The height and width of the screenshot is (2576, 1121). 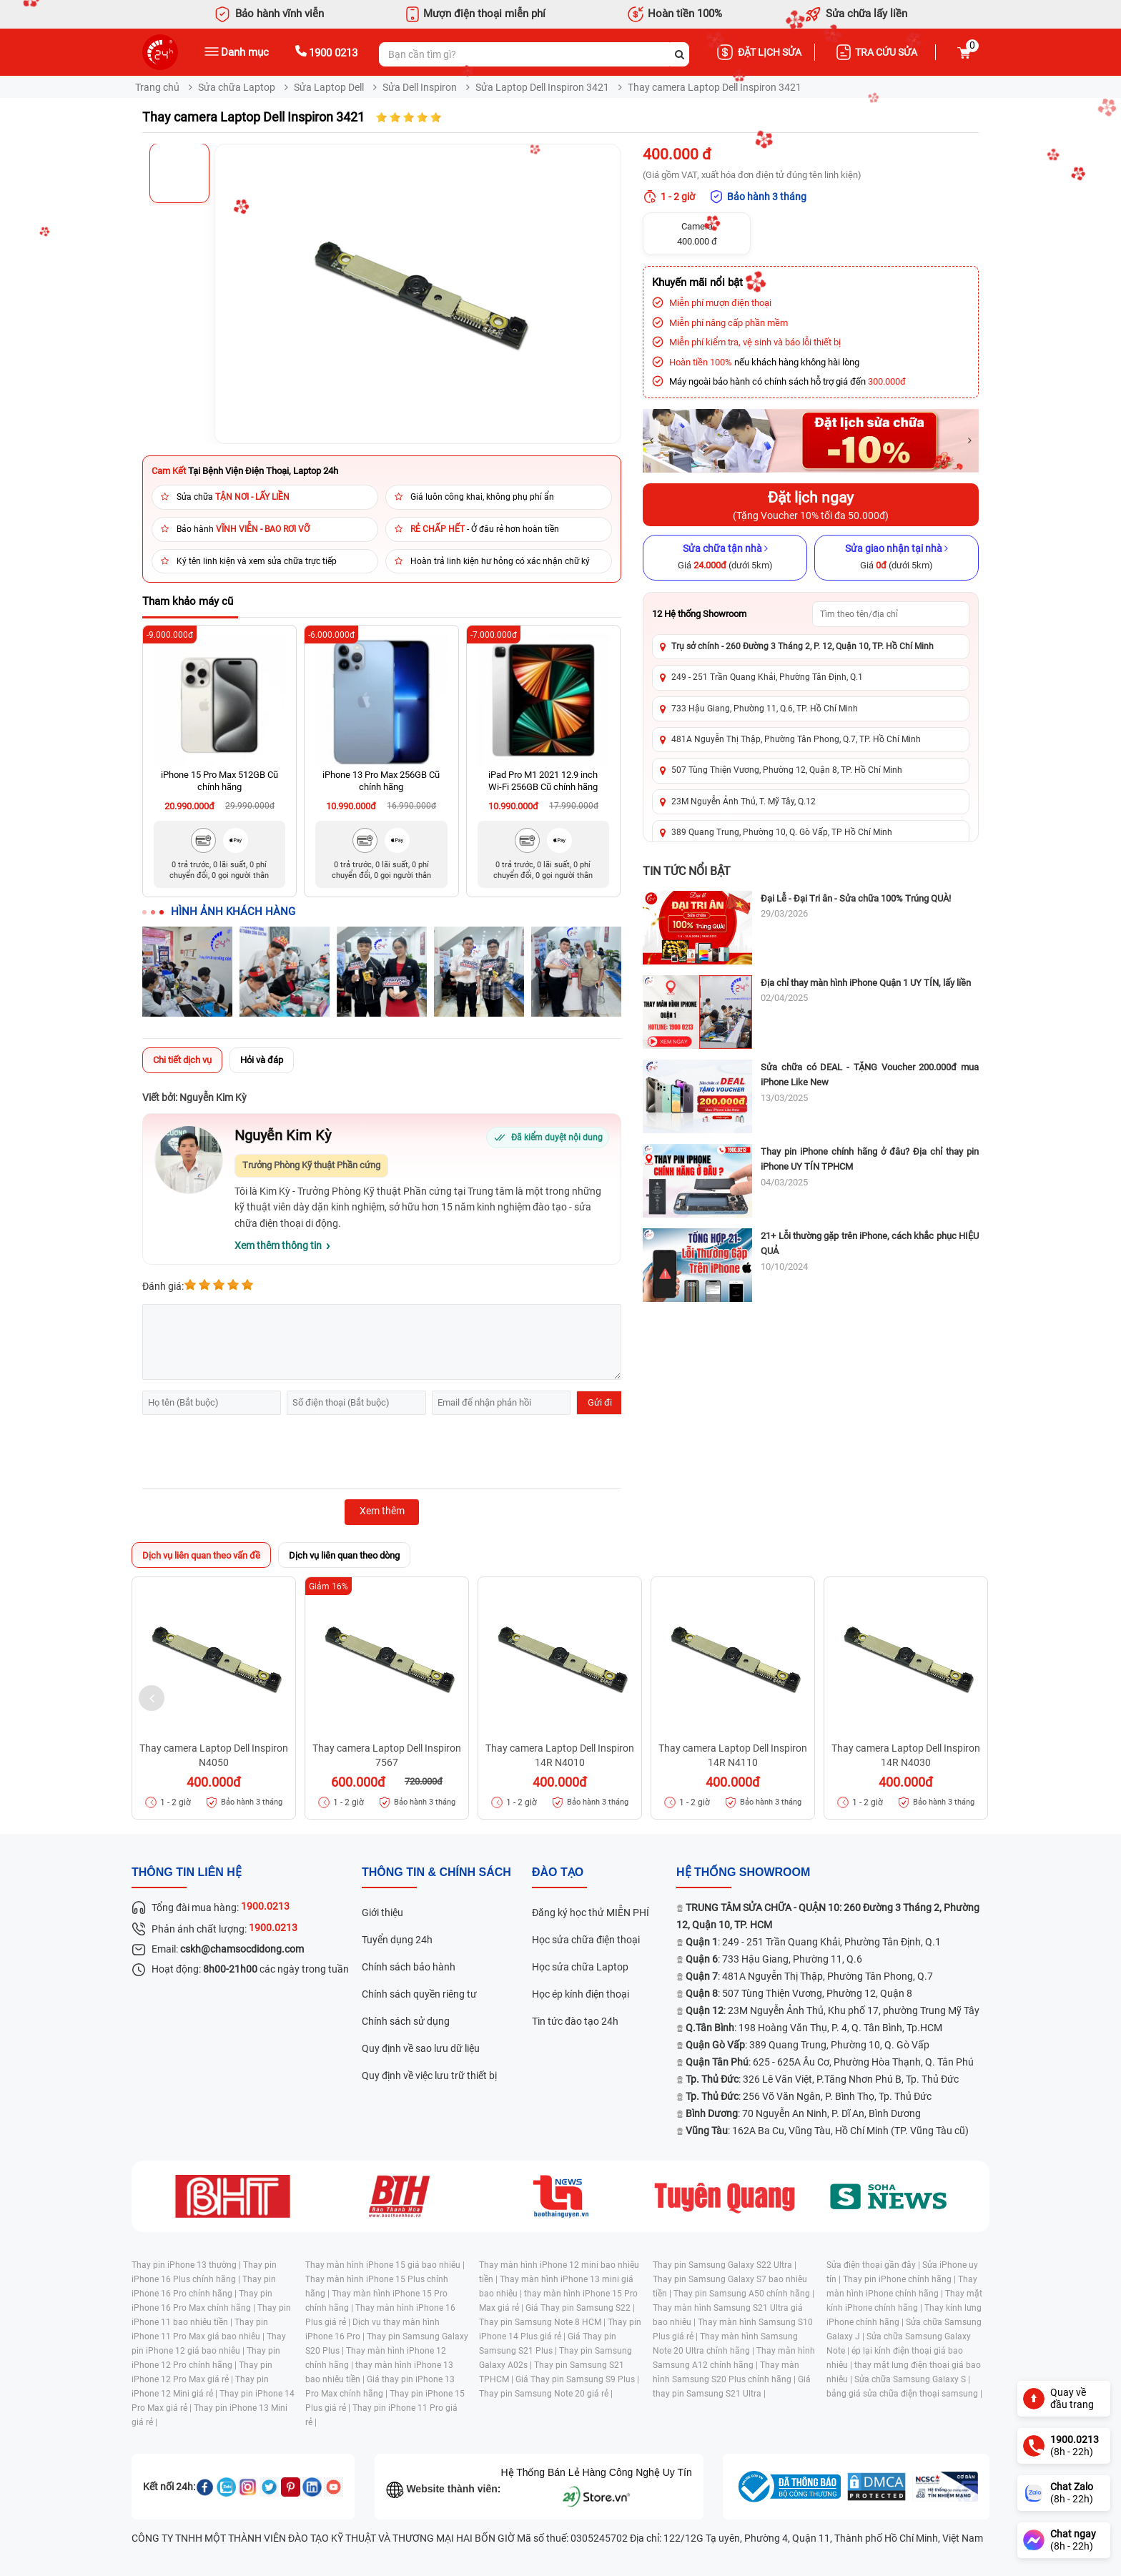 I want to click on : 481A Nguyễn Thị Thập, Phường Tân Phong, Q.7, so click(x=809, y=1976).